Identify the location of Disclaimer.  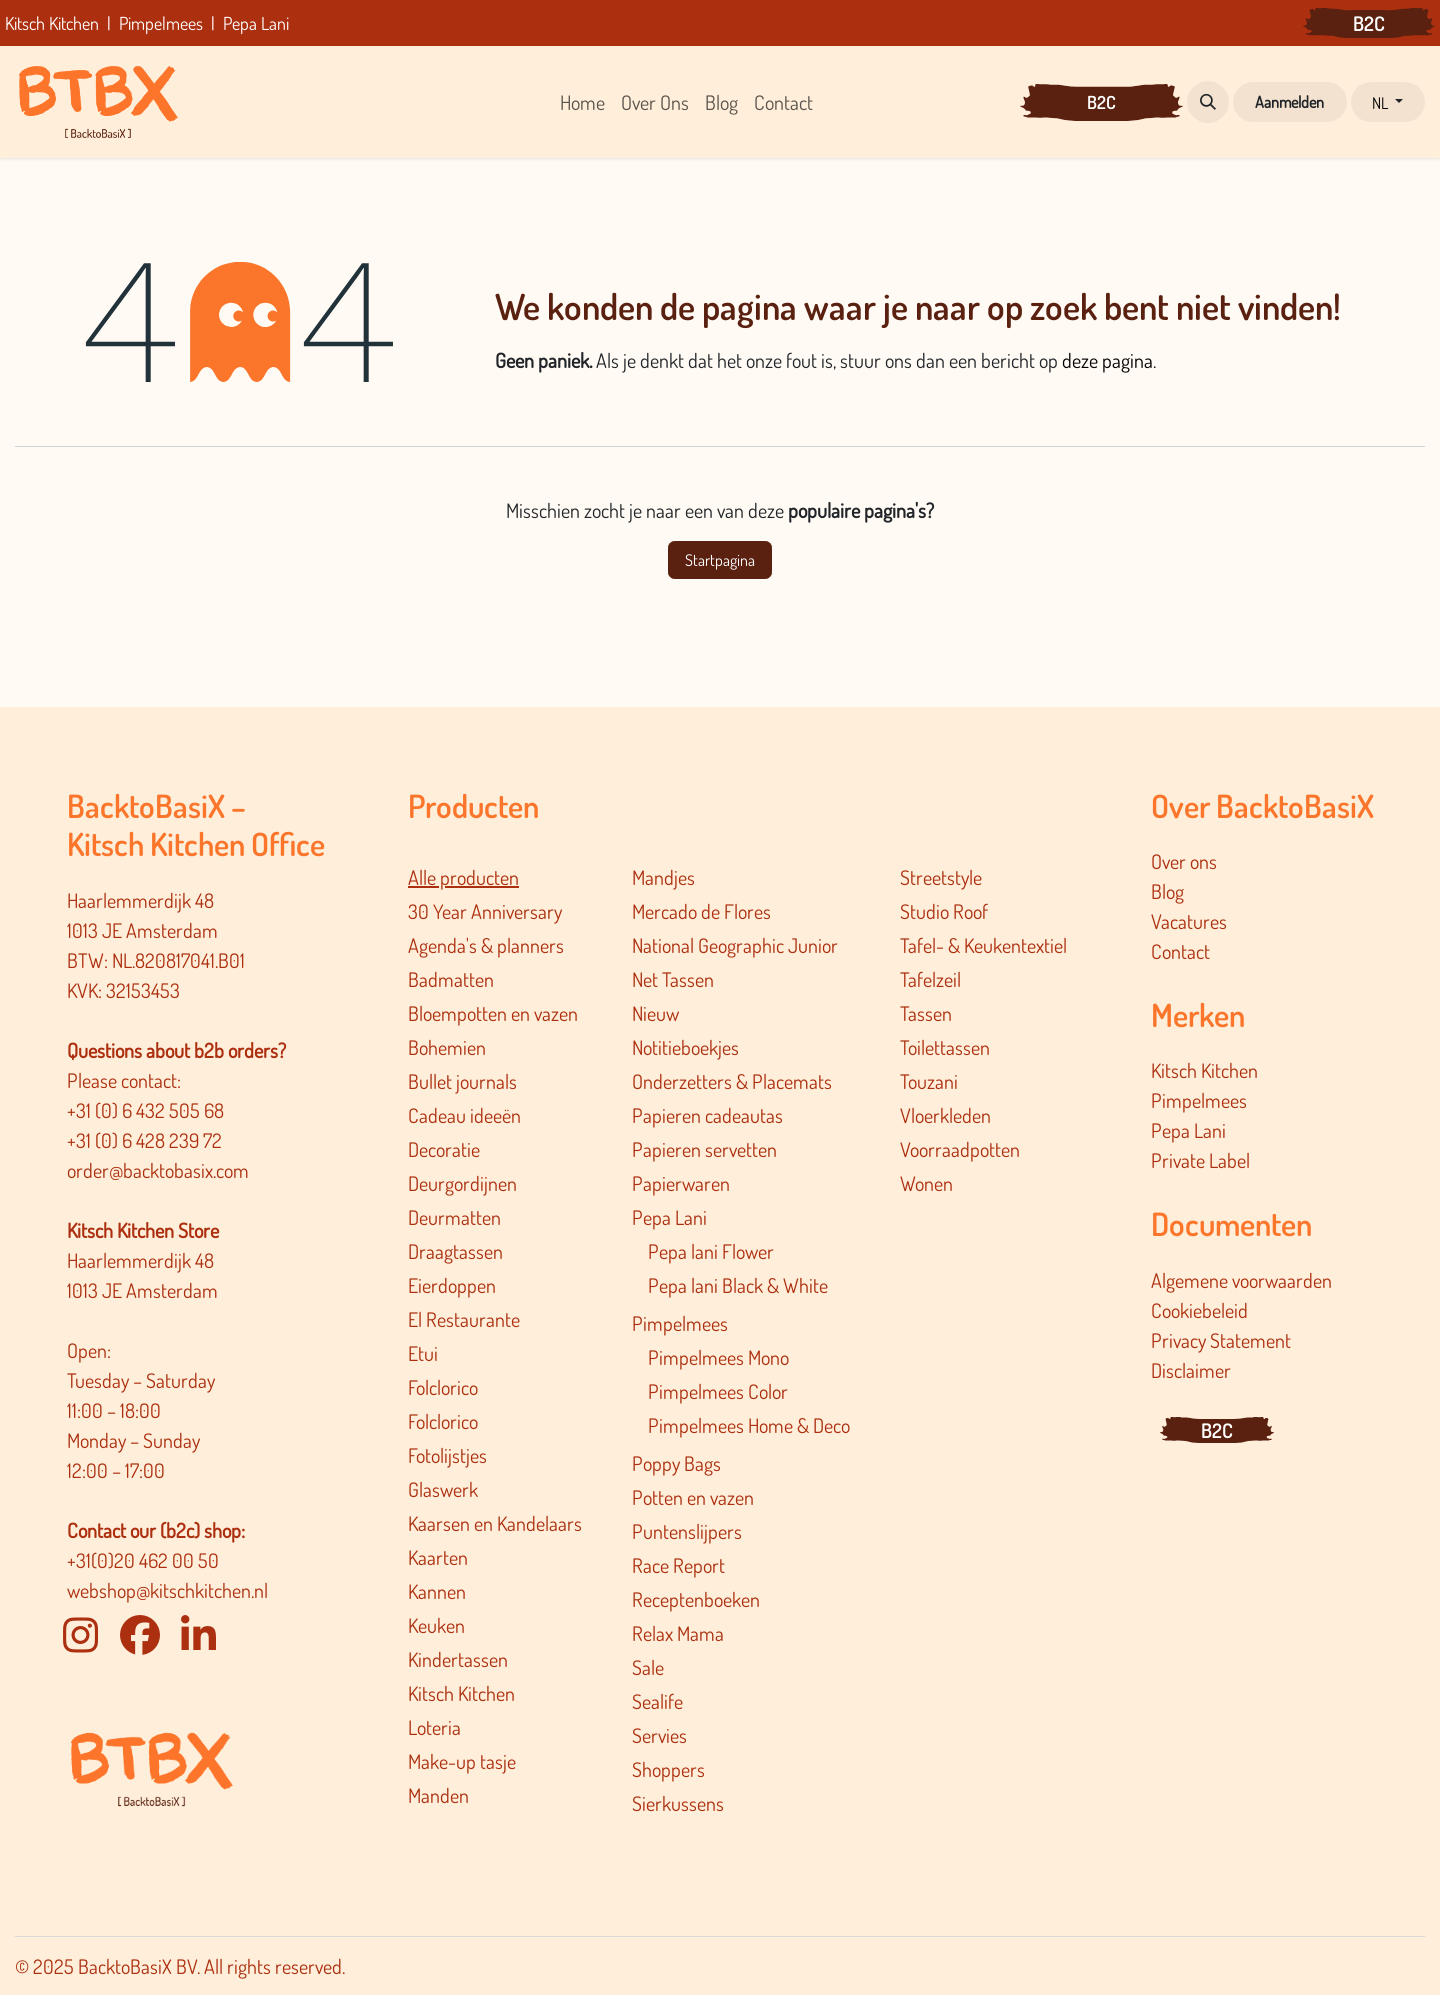
(1191, 1370).